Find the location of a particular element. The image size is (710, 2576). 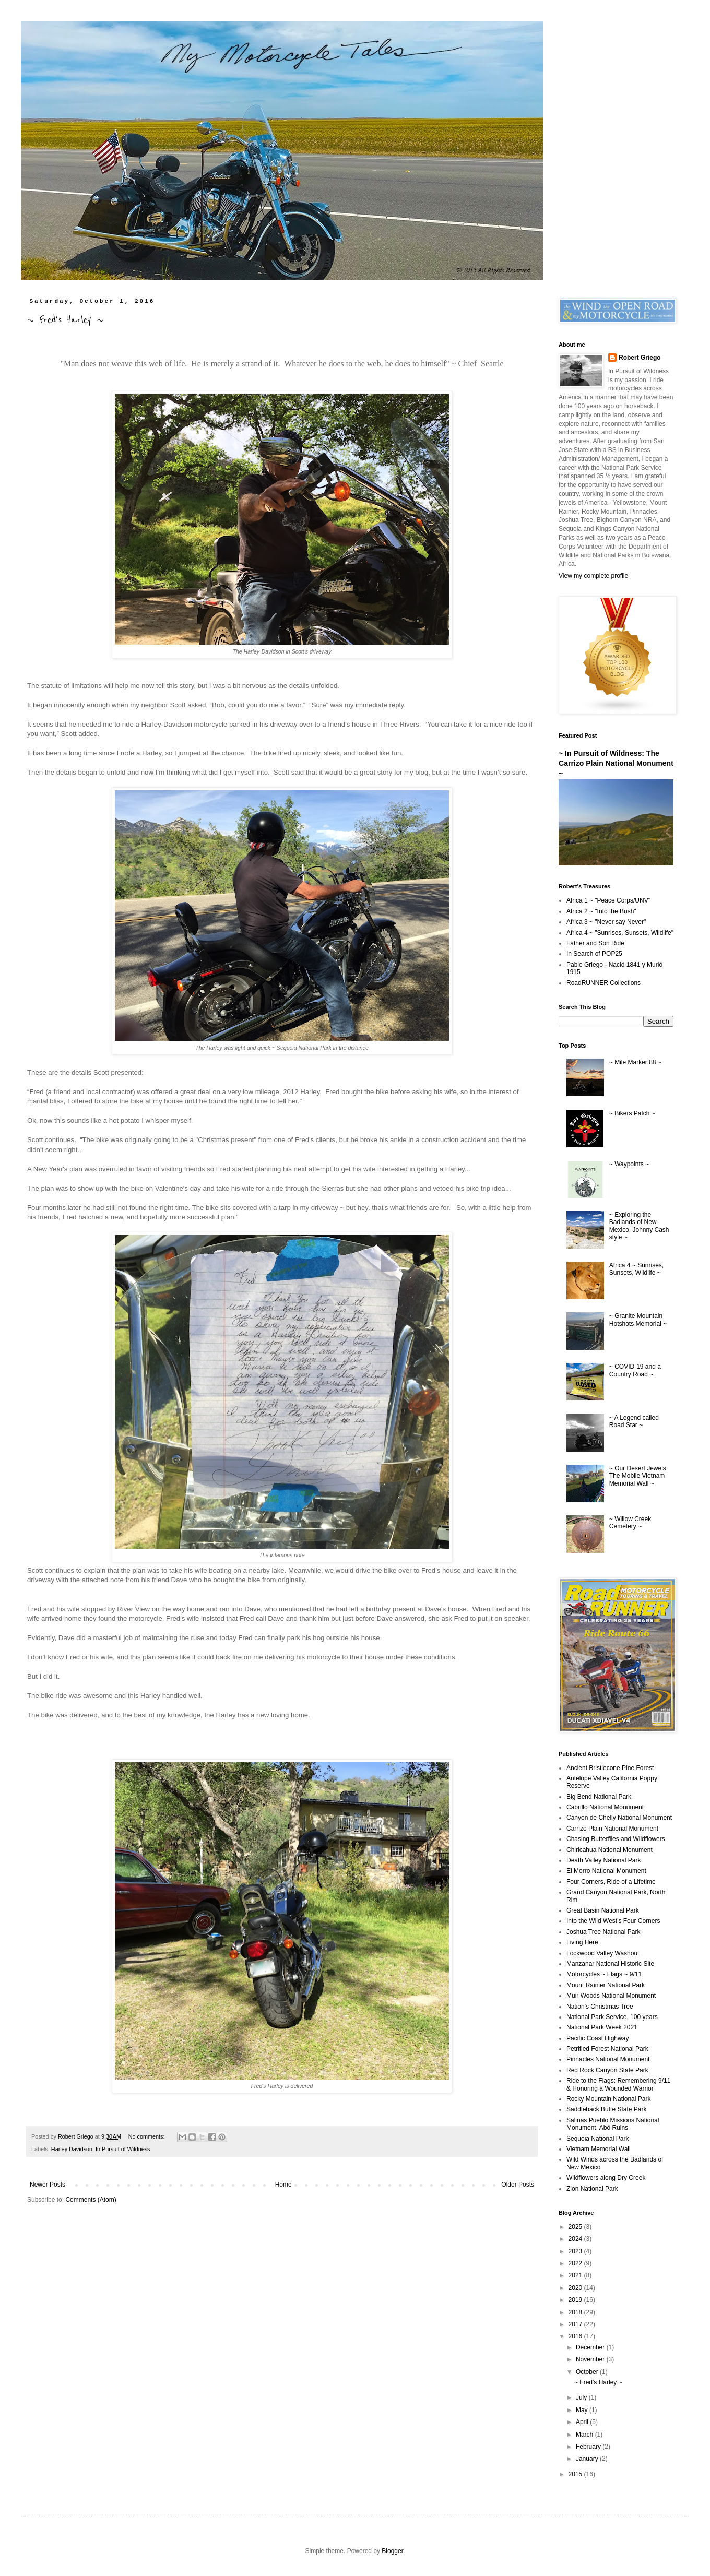

Joshua Tree National Park is located at coordinates (603, 1932).